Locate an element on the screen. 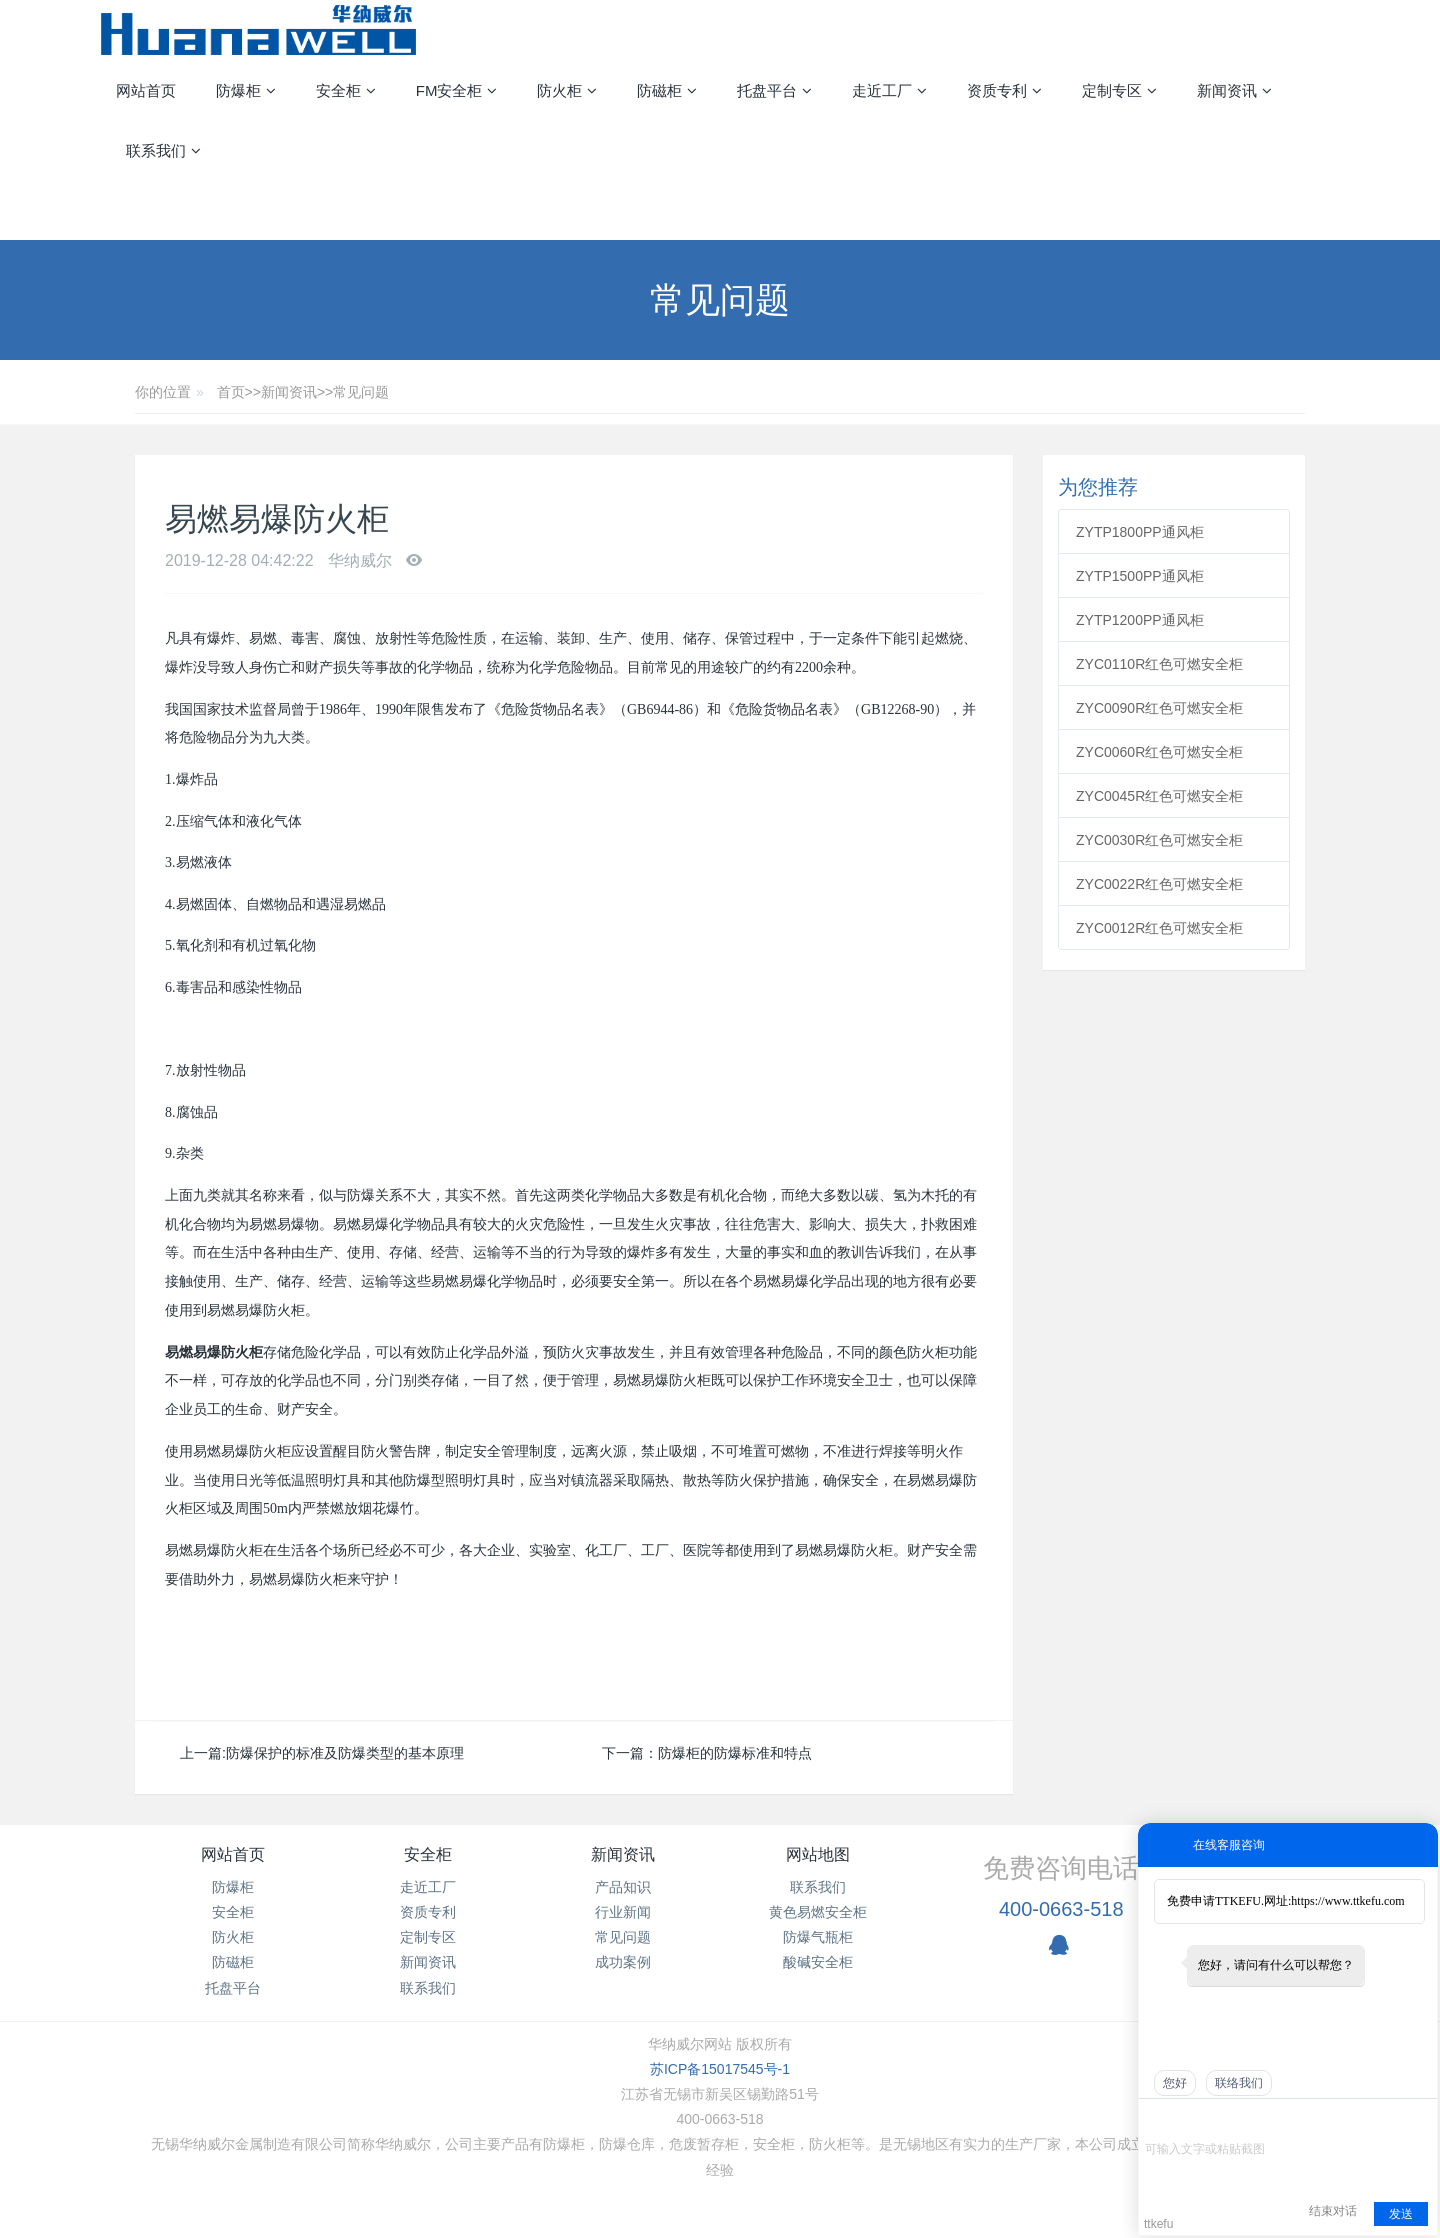 The image size is (1440, 2238). 定制专区 is located at coordinates (428, 1937).